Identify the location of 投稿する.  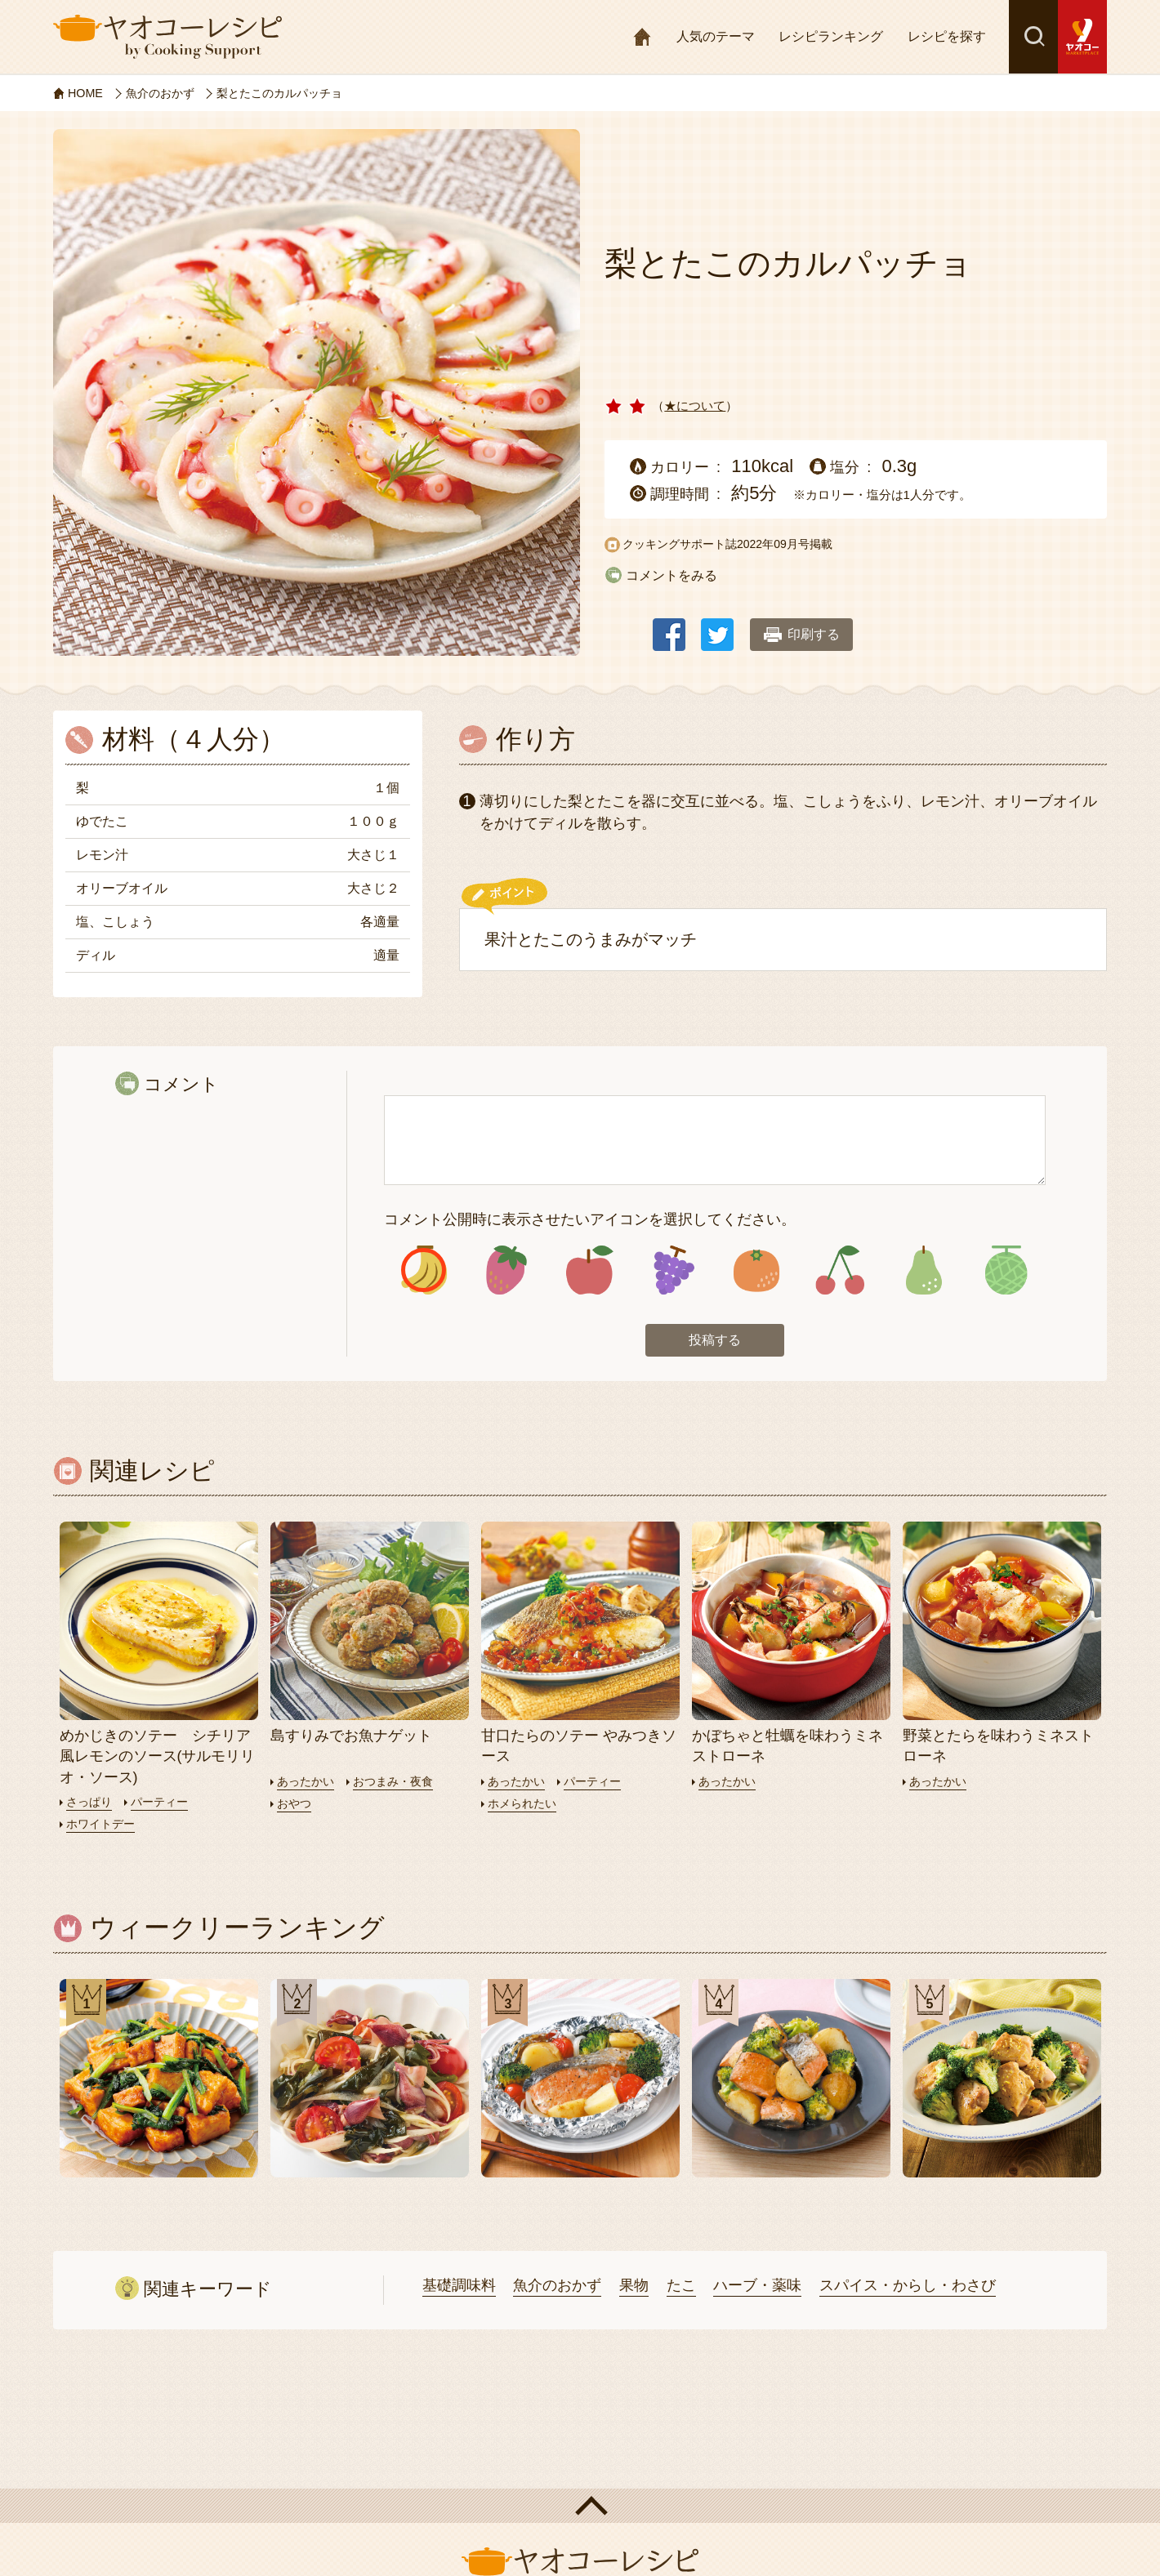
(715, 1342).